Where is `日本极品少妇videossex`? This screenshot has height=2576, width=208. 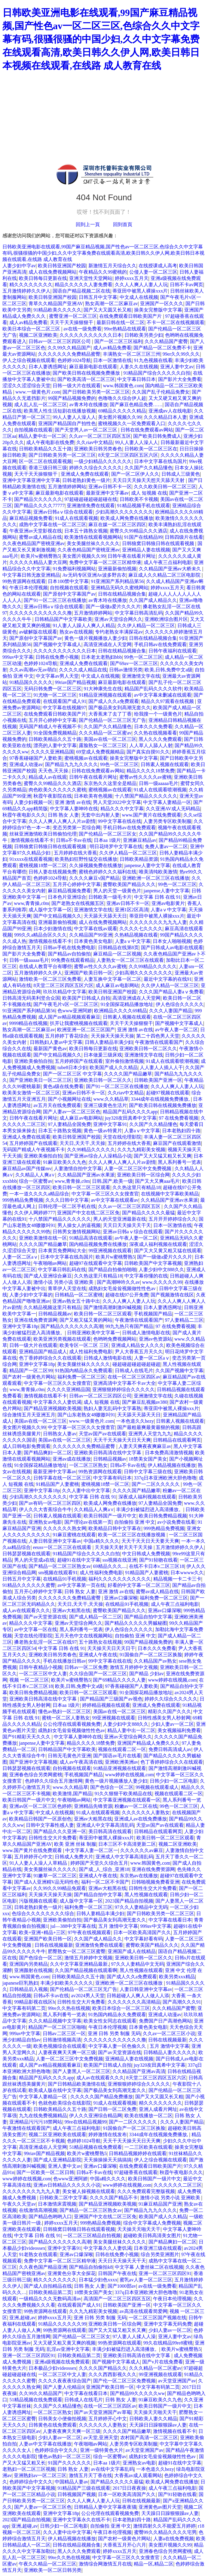 日本极品少妇videossex is located at coordinates (52, 2368).